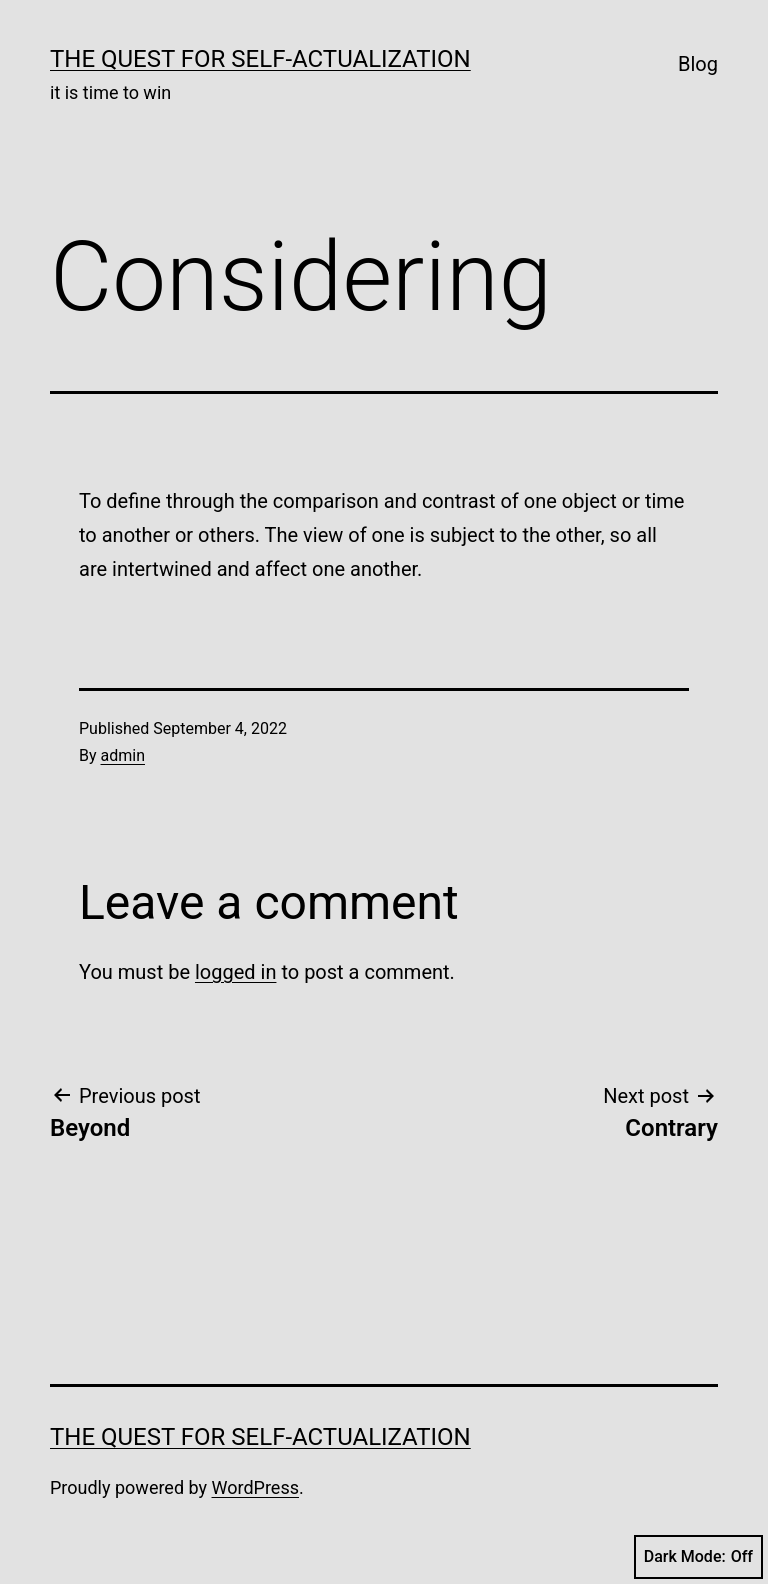 This screenshot has width=768, height=1584. What do you see at coordinates (260, 59) in the screenshot?
I see `The Quest for Self-Actualization` at bounding box center [260, 59].